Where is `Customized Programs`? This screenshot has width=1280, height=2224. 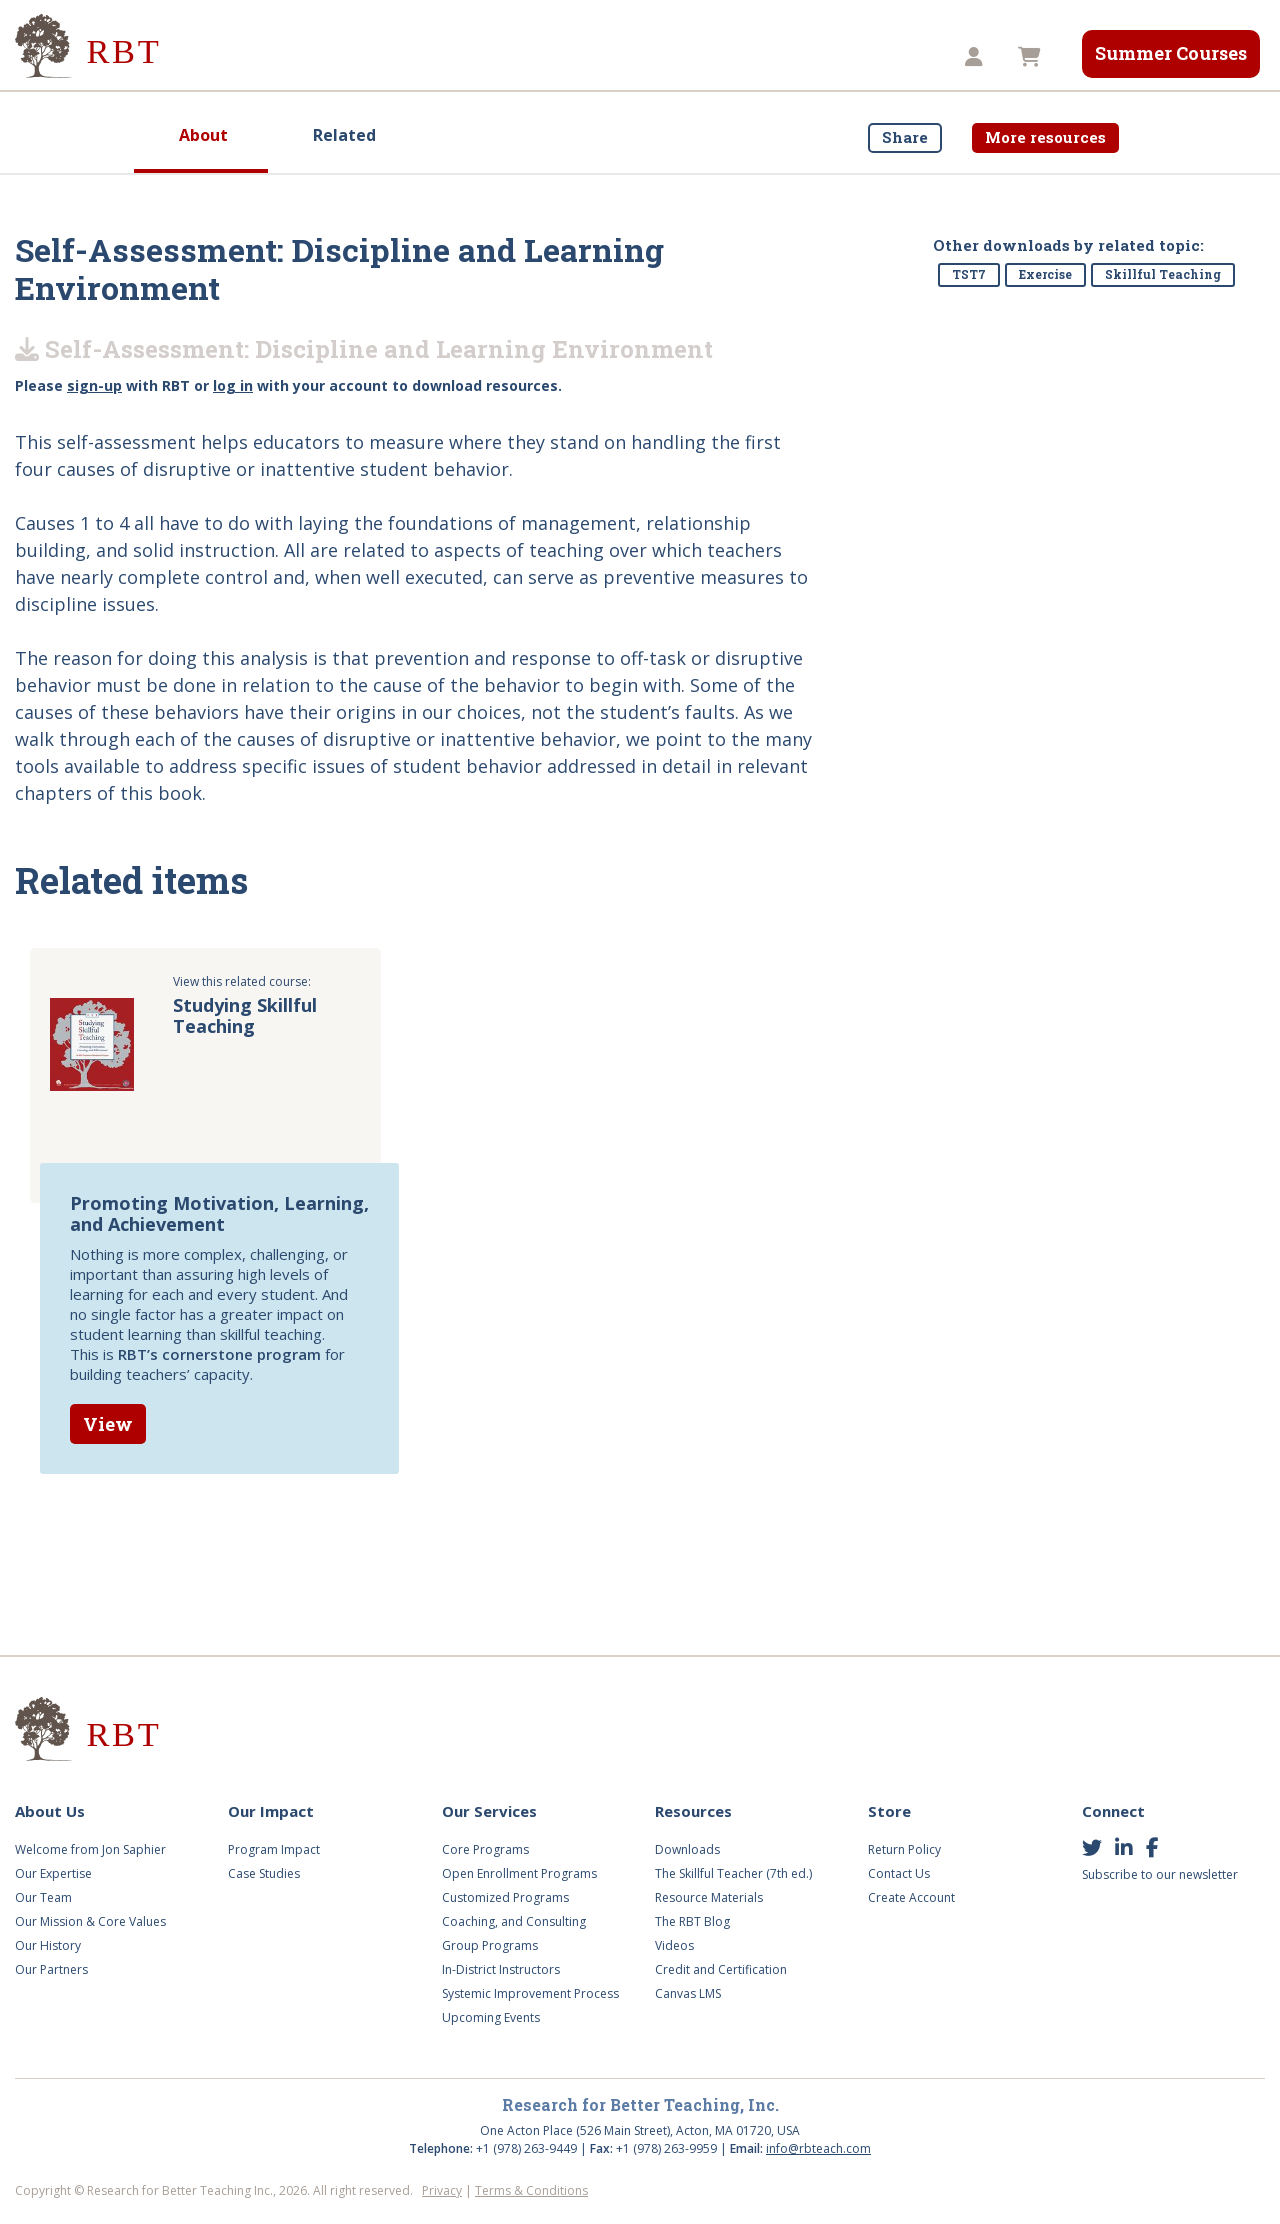 Customized Programs is located at coordinates (505, 1897).